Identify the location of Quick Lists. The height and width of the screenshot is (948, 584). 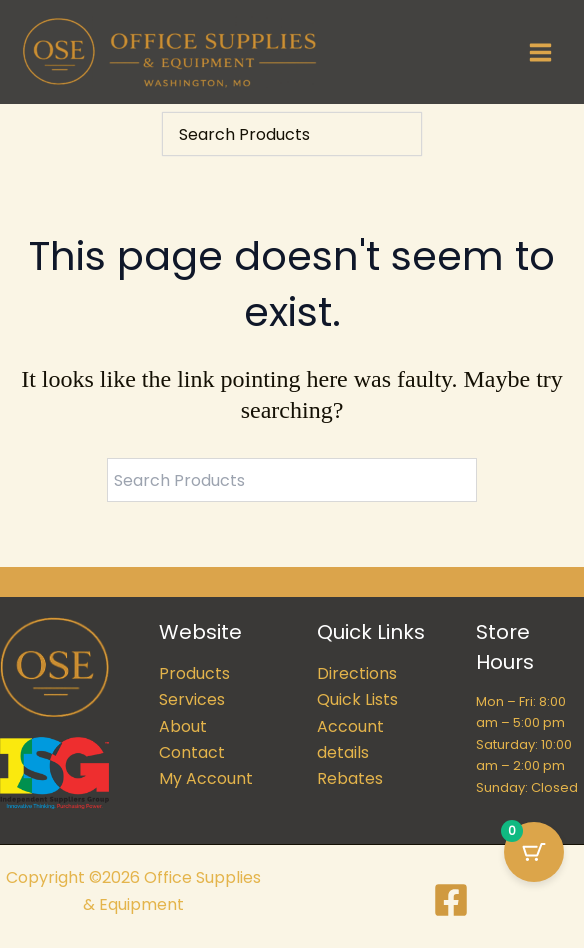
(357, 699).